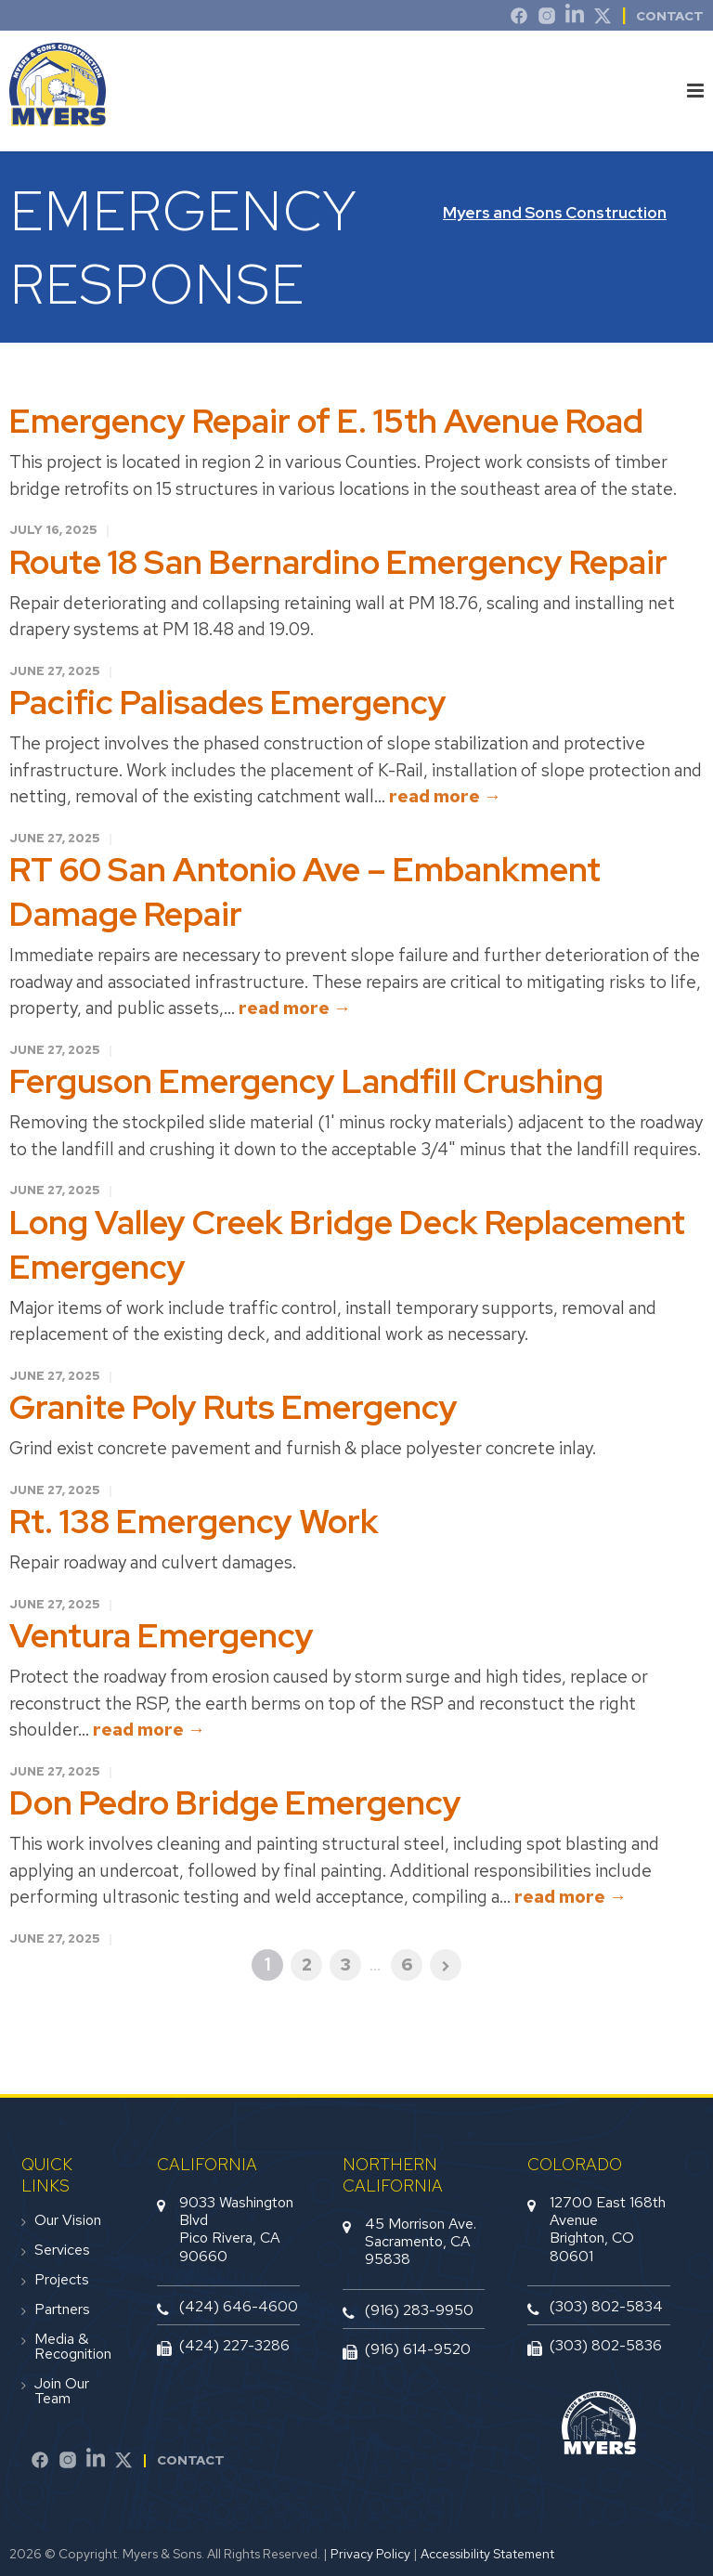 The width and height of the screenshot is (713, 2576). I want to click on Privacy Policy, so click(370, 2553).